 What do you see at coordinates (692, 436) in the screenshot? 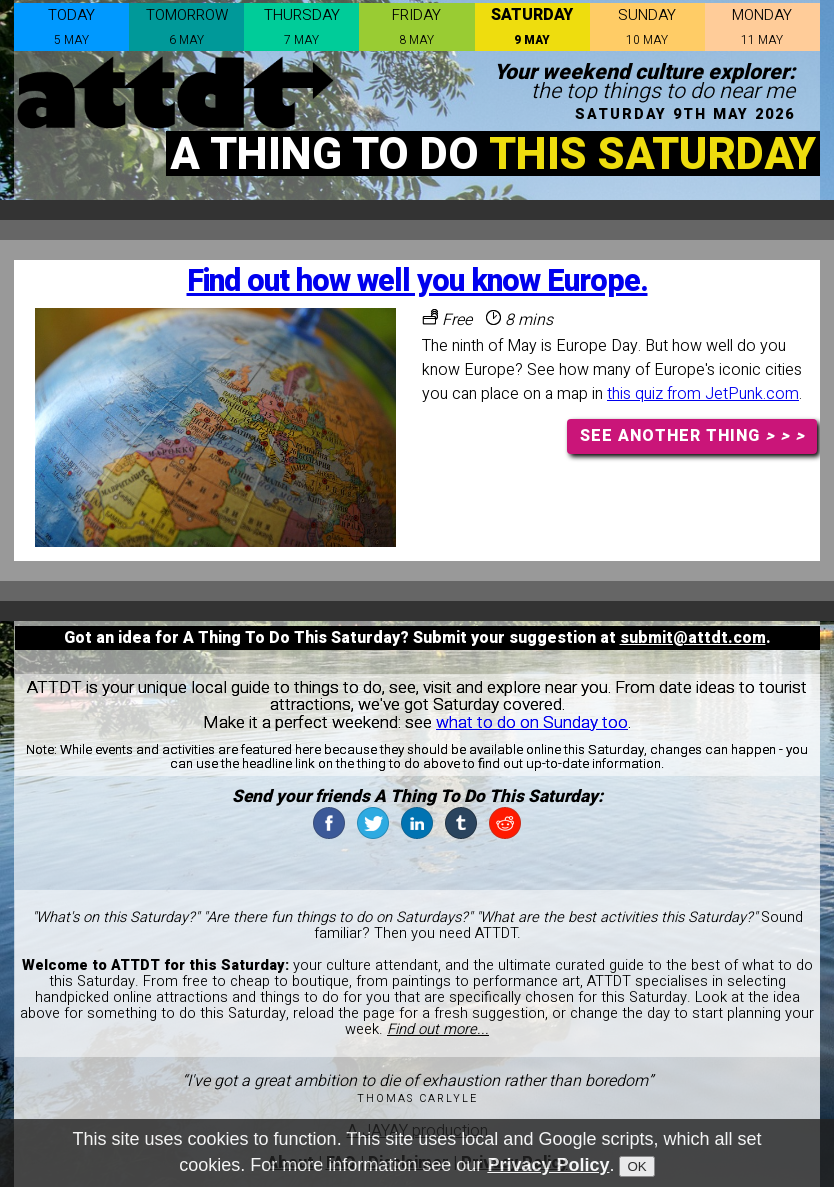
I see `SEE ANOTHER THING` at bounding box center [692, 436].